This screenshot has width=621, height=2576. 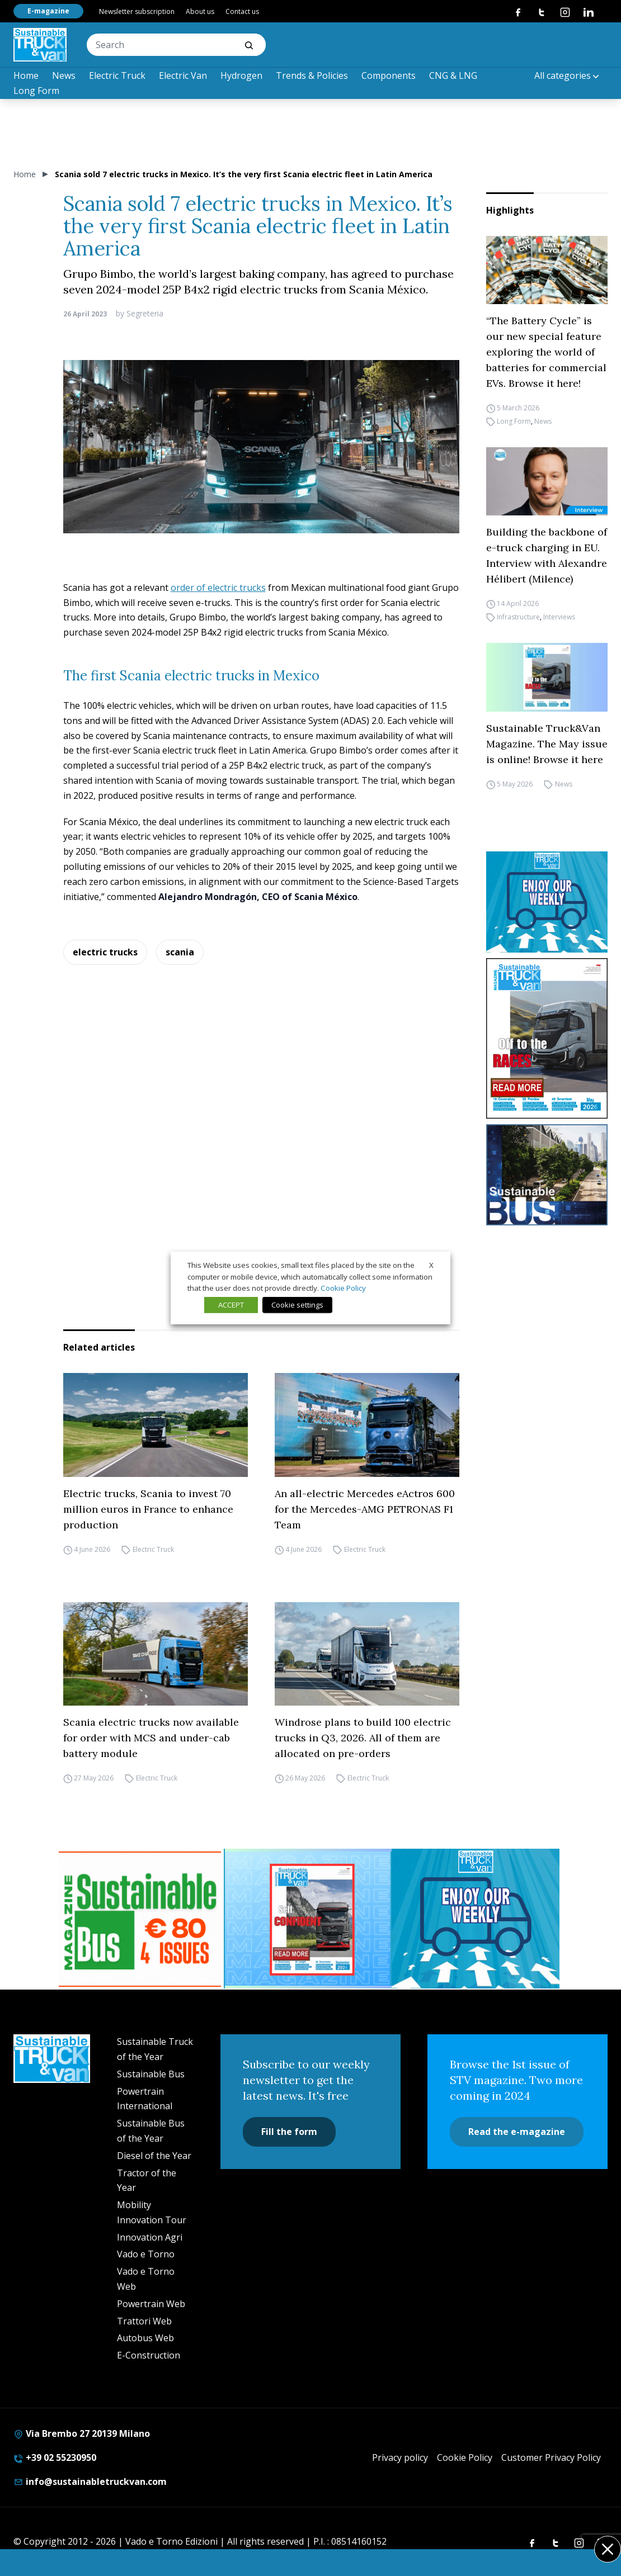 I want to click on CNG & LNG, so click(x=453, y=75).